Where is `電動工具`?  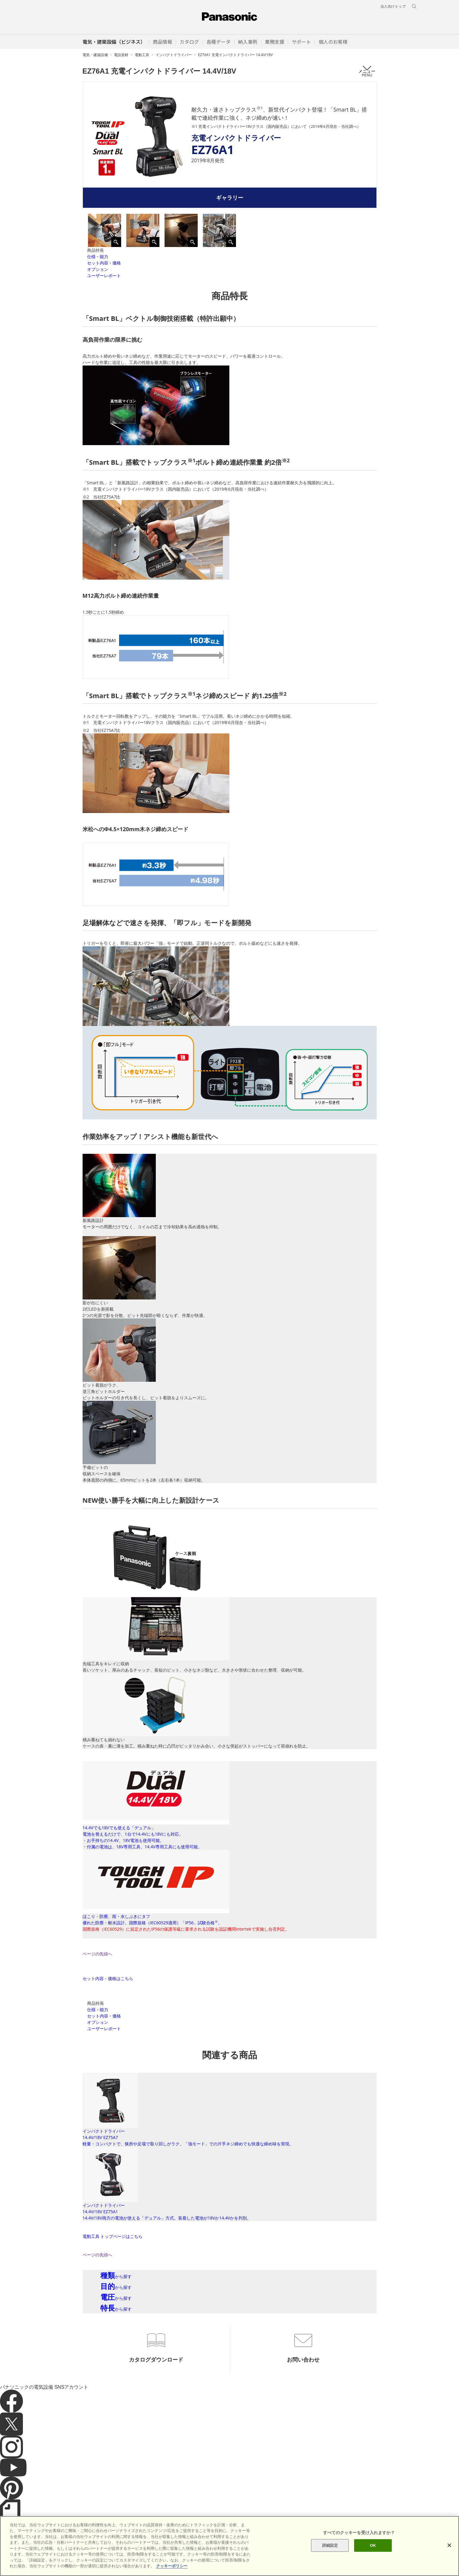
電動工具 is located at coordinates (142, 54).